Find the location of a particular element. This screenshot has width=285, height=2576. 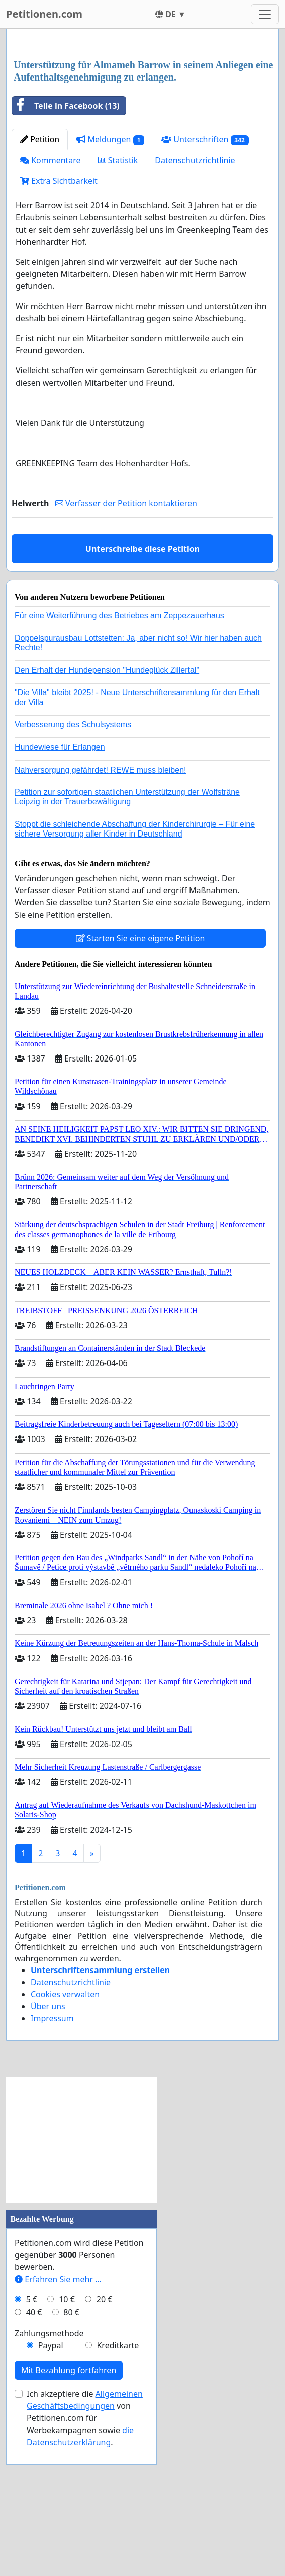

Hundewiese für Erlangen is located at coordinates (60, 888).